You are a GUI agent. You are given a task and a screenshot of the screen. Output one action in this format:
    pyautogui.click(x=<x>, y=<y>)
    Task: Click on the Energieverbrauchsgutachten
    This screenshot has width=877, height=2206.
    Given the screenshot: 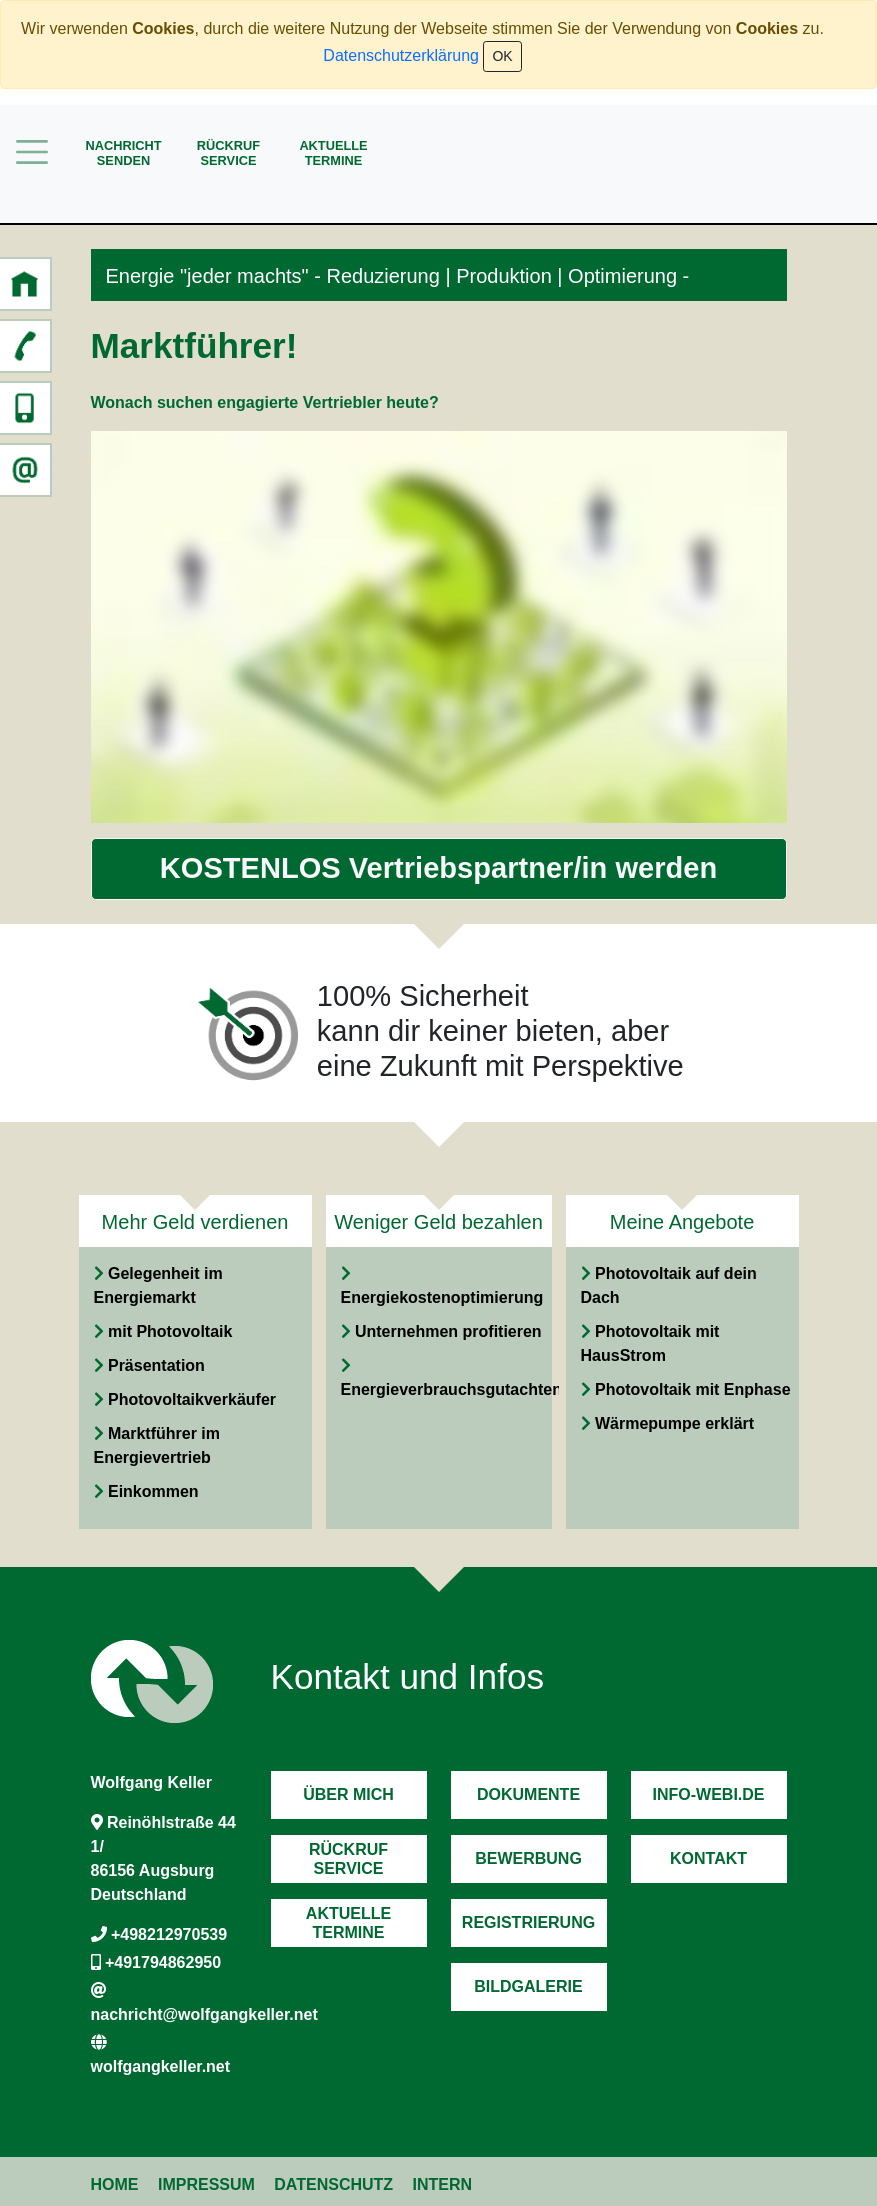 What is the action you would take?
    pyautogui.click(x=451, y=1389)
    